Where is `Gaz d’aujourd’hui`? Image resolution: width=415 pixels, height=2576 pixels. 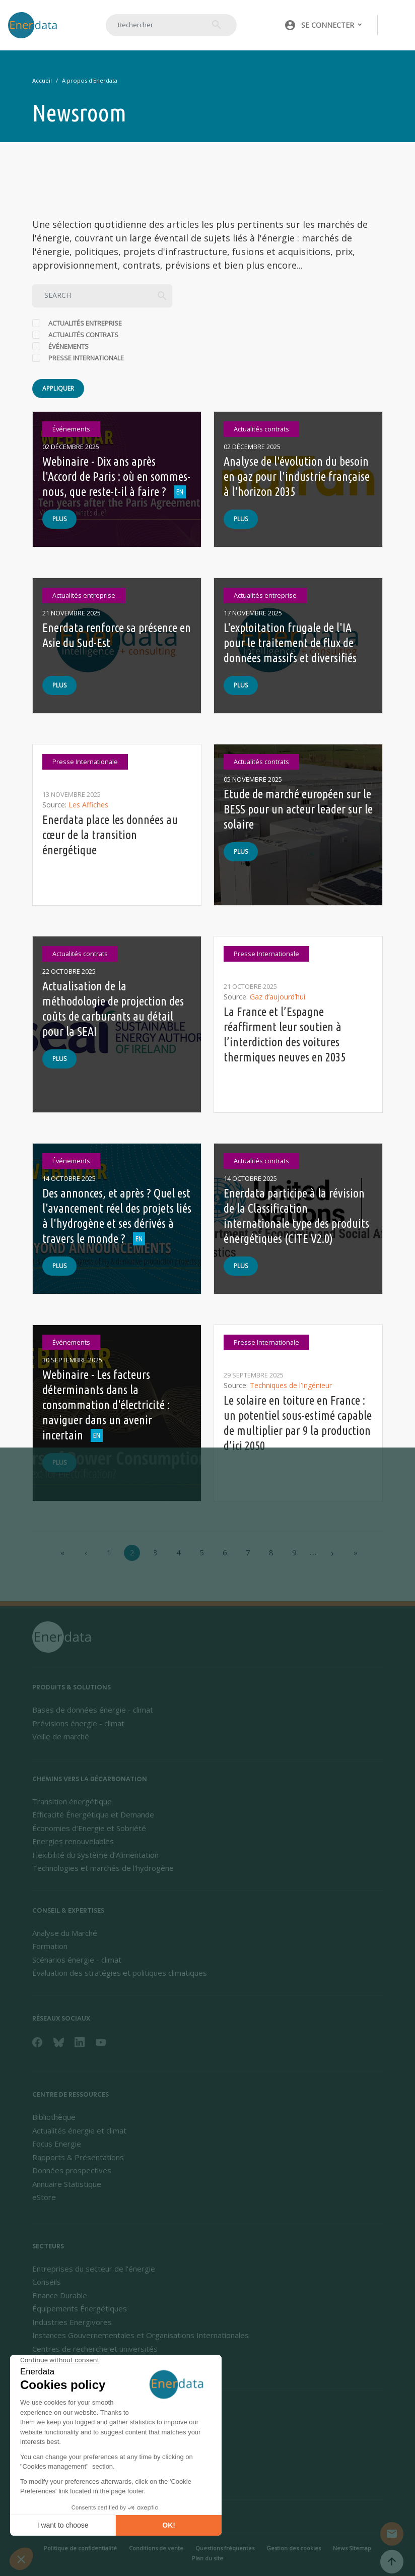
Gaz d’aujourd’hui is located at coordinates (277, 996).